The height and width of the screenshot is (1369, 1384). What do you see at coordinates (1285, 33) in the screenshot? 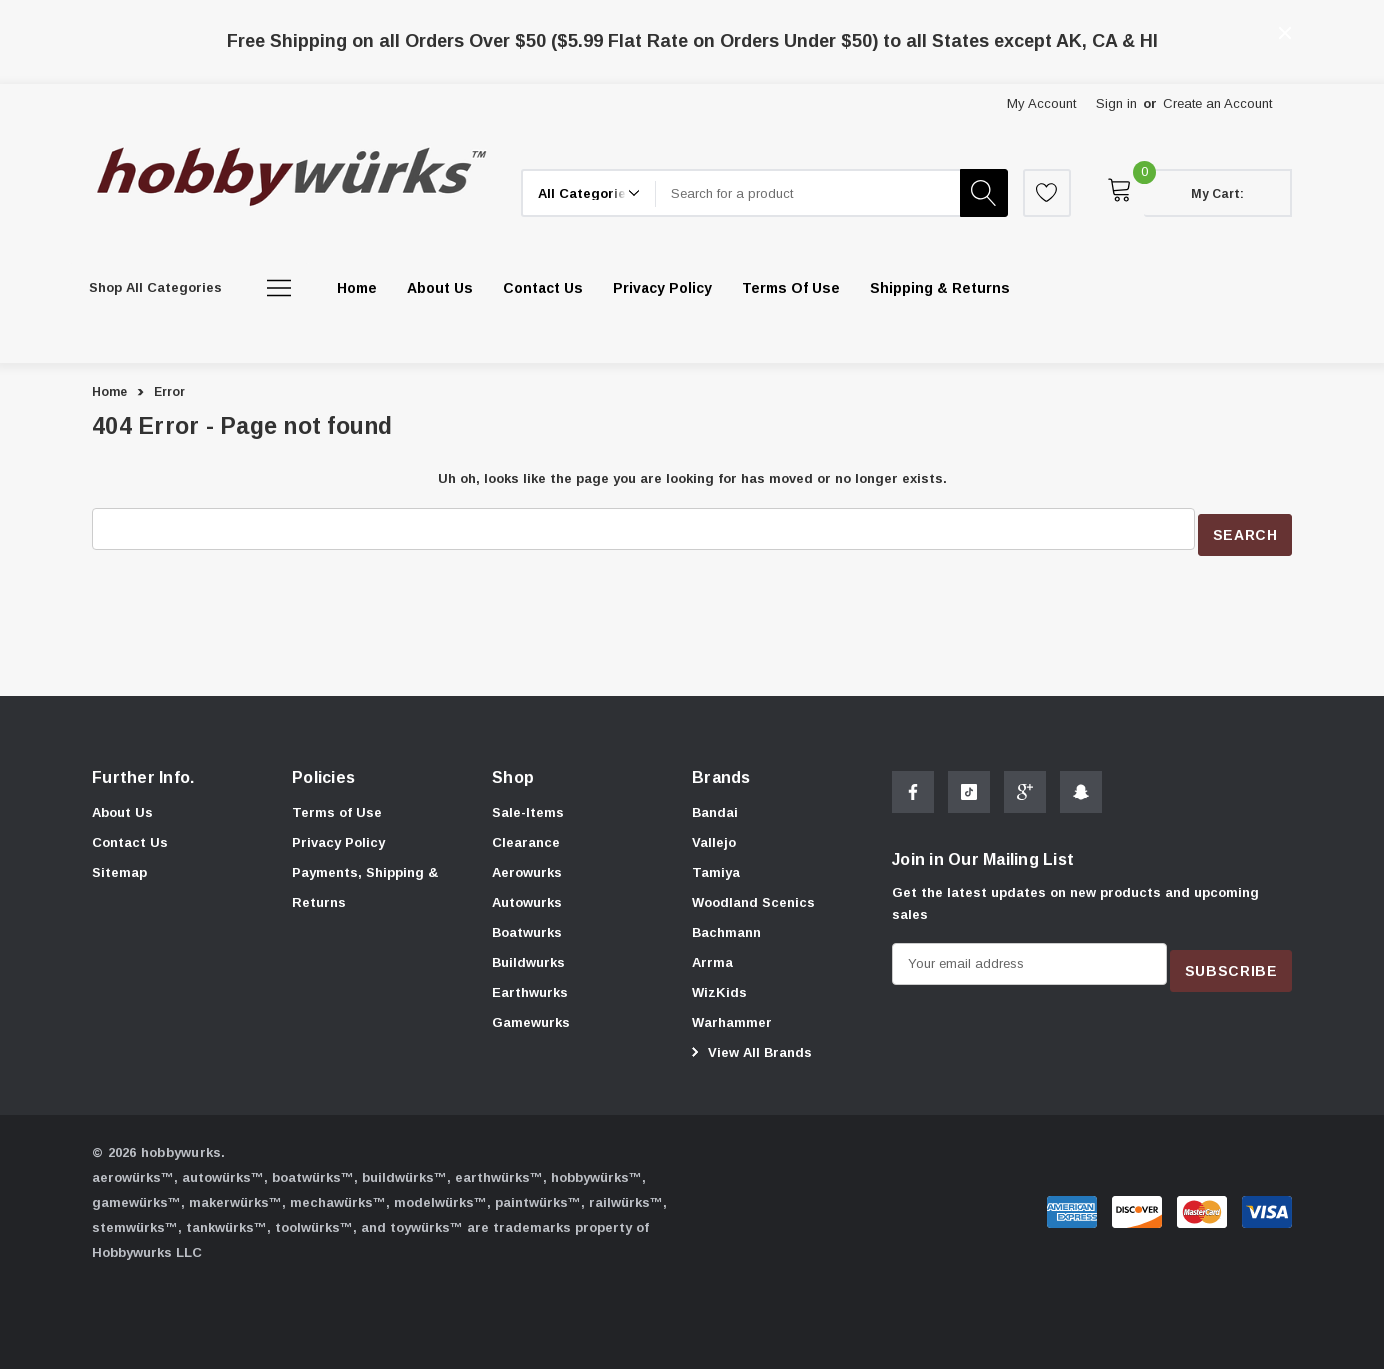
I see `[Close]` at bounding box center [1285, 33].